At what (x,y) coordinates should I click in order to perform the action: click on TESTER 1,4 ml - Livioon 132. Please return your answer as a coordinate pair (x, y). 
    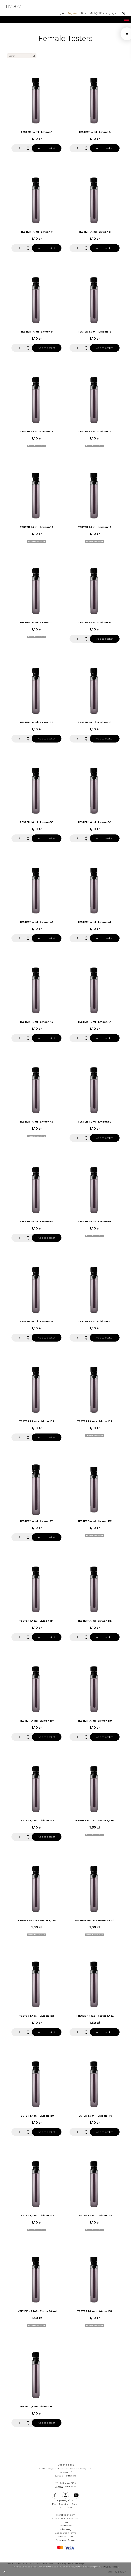
    Looking at the image, I should click on (36, 2015).